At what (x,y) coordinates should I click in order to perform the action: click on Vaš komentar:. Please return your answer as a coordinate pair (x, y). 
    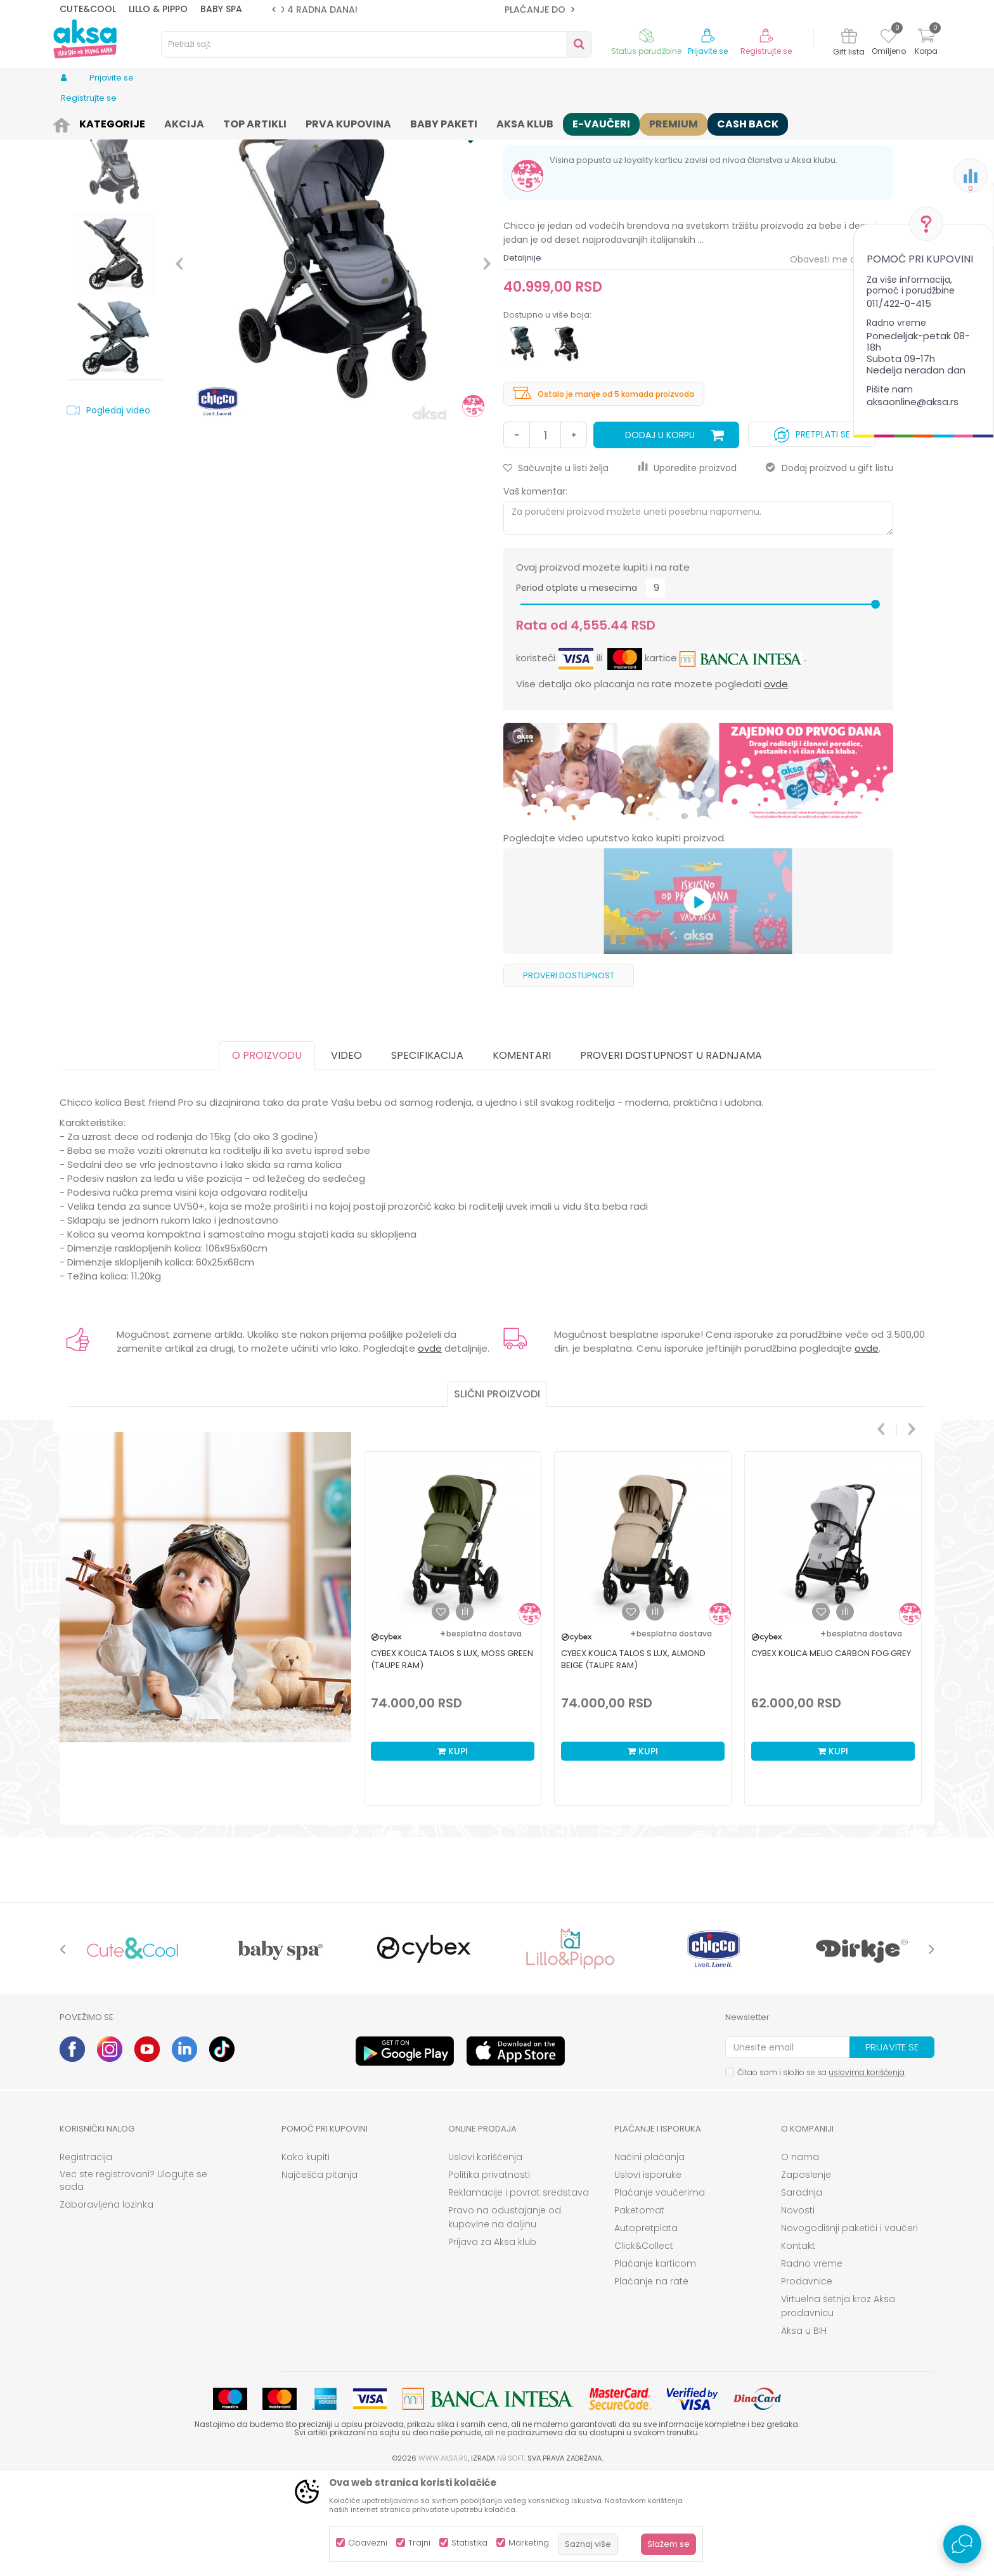
    Looking at the image, I should click on (535, 589).